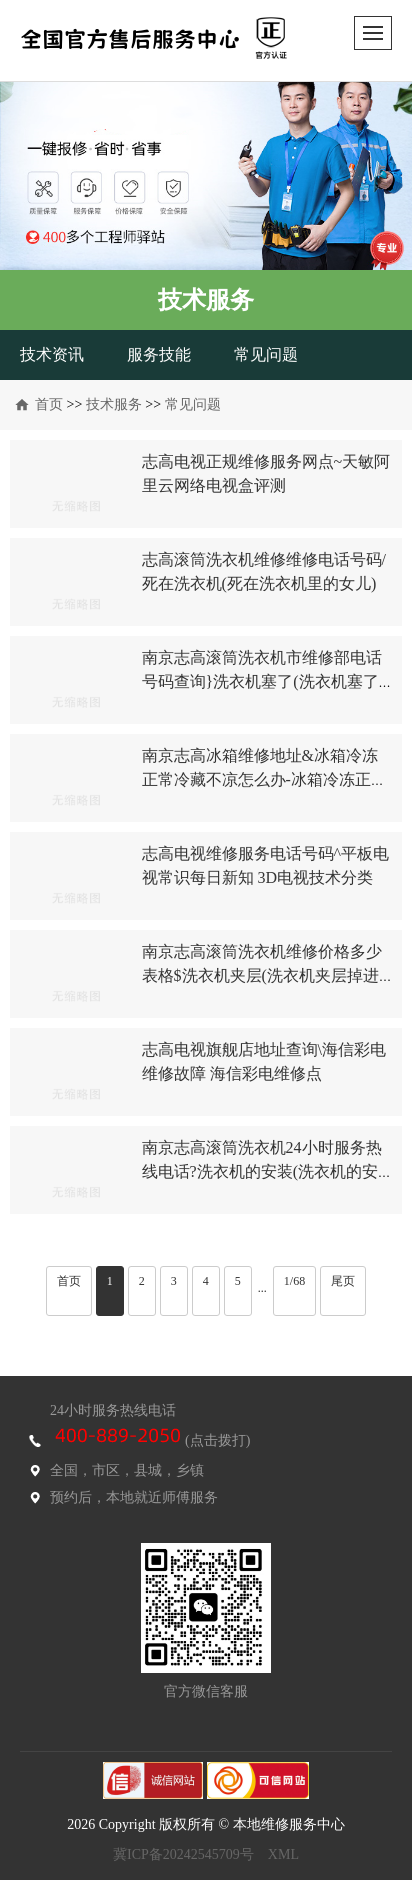  What do you see at coordinates (183, 1854) in the screenshot?
I see `冀ICP备20242545709号` at bounding box center [183, 1854].